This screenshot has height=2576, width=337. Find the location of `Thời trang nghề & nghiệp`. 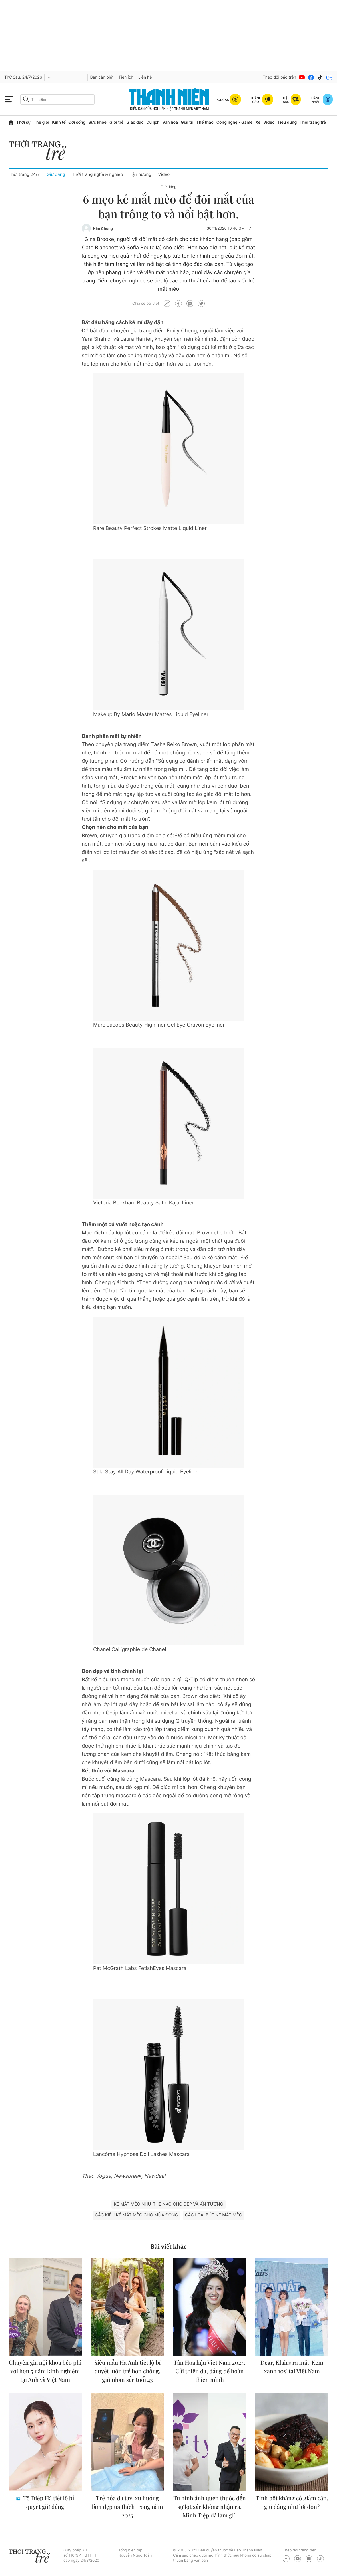

Thời trang nghề & nghiệp is located at coordinates (97, 174).